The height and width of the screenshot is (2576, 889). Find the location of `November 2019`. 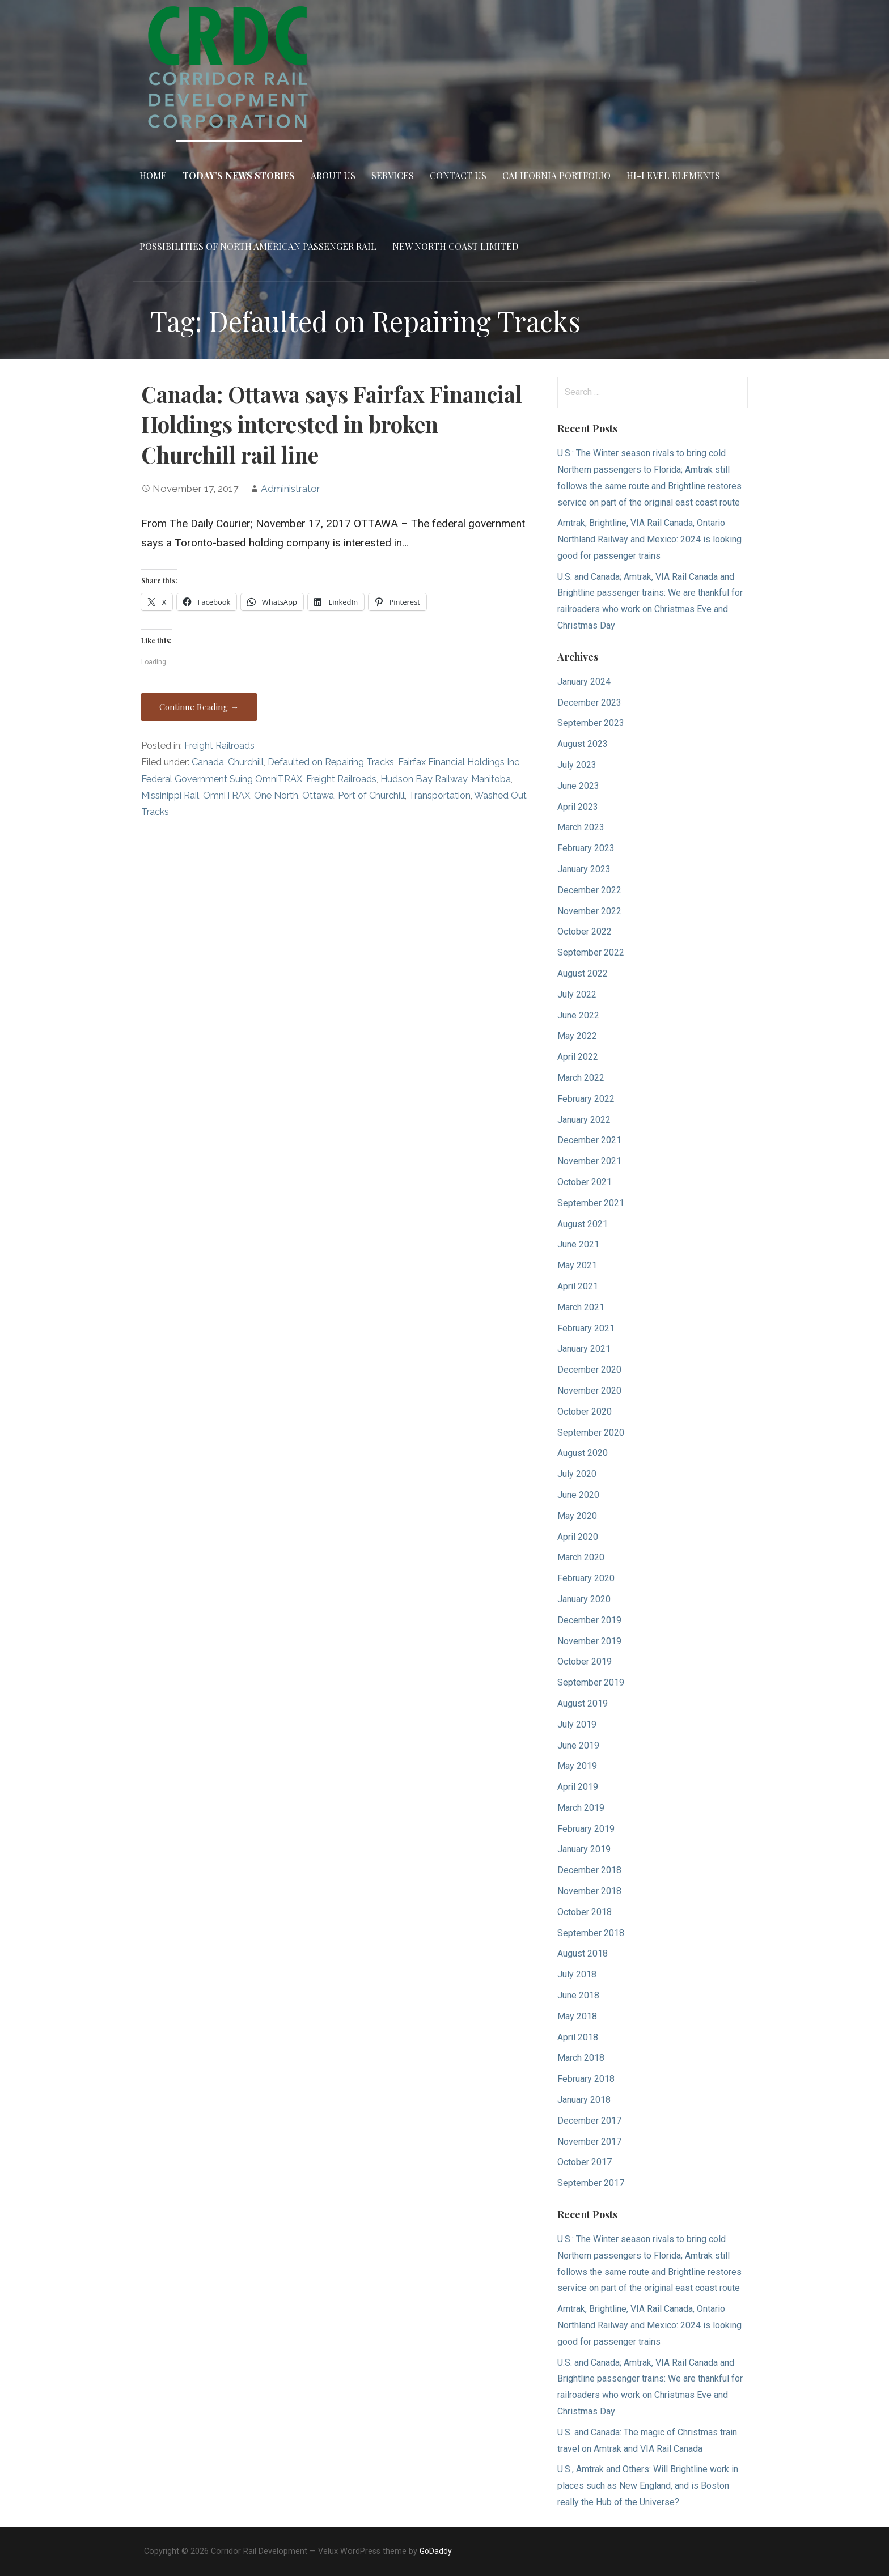

November 2019 is located at coordinates (589, 1641).